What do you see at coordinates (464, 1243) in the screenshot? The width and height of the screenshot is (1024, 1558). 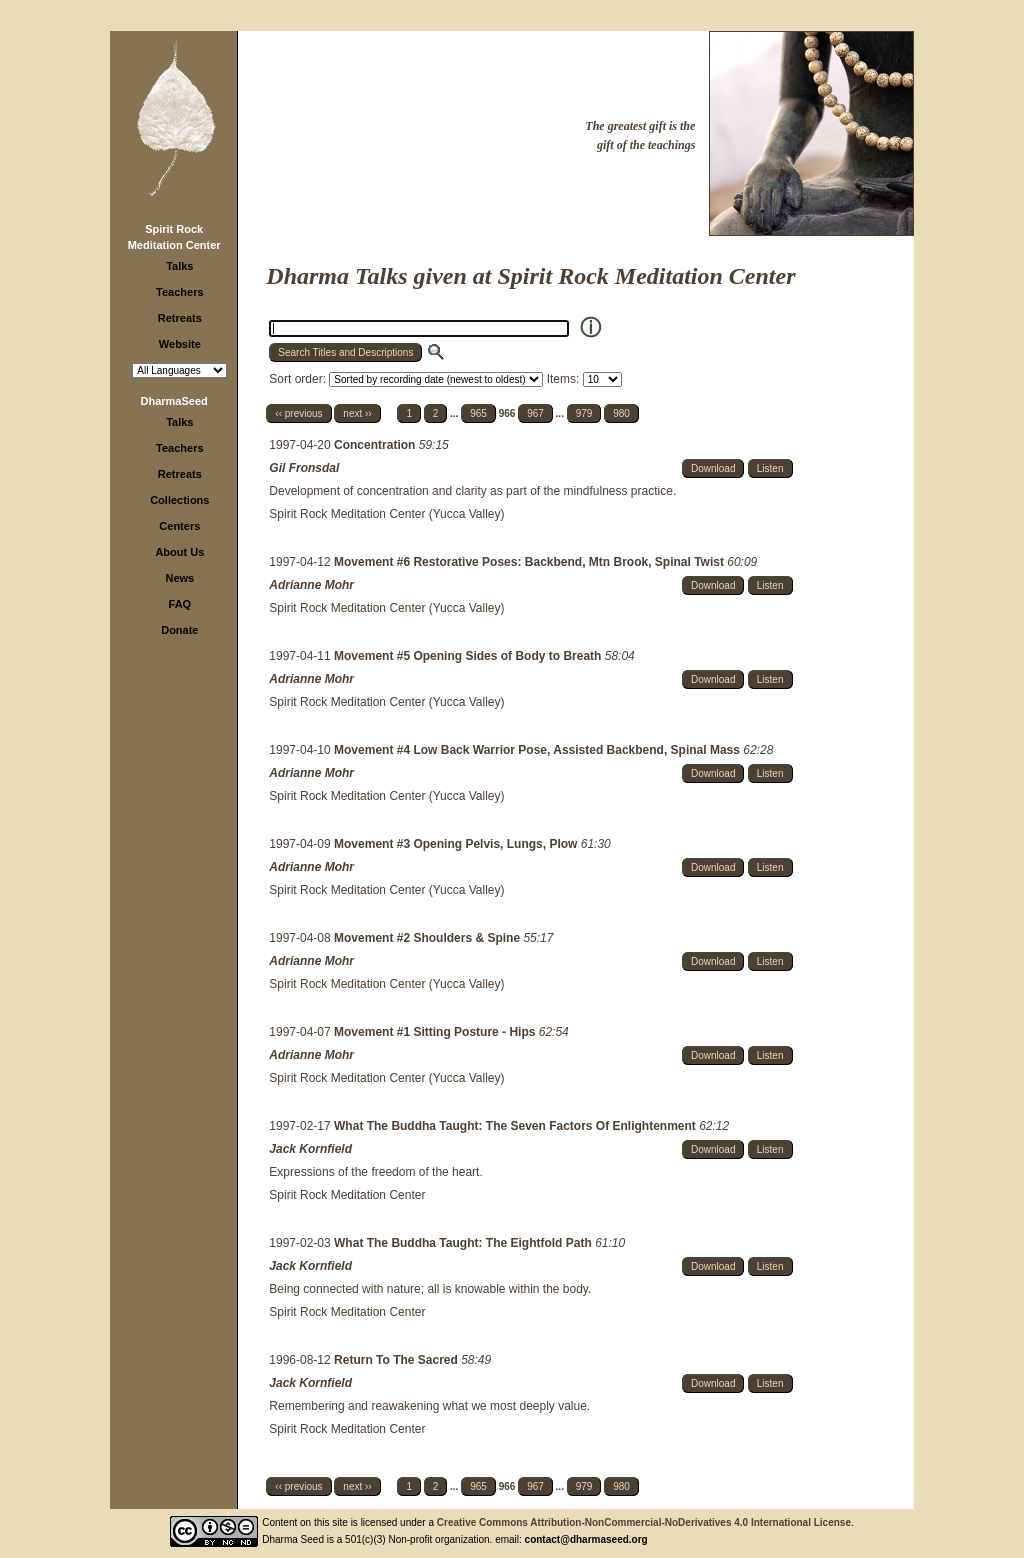 I see `What The Buddha Taught: The Eightfold Path` at bounding box center [464, 1243].